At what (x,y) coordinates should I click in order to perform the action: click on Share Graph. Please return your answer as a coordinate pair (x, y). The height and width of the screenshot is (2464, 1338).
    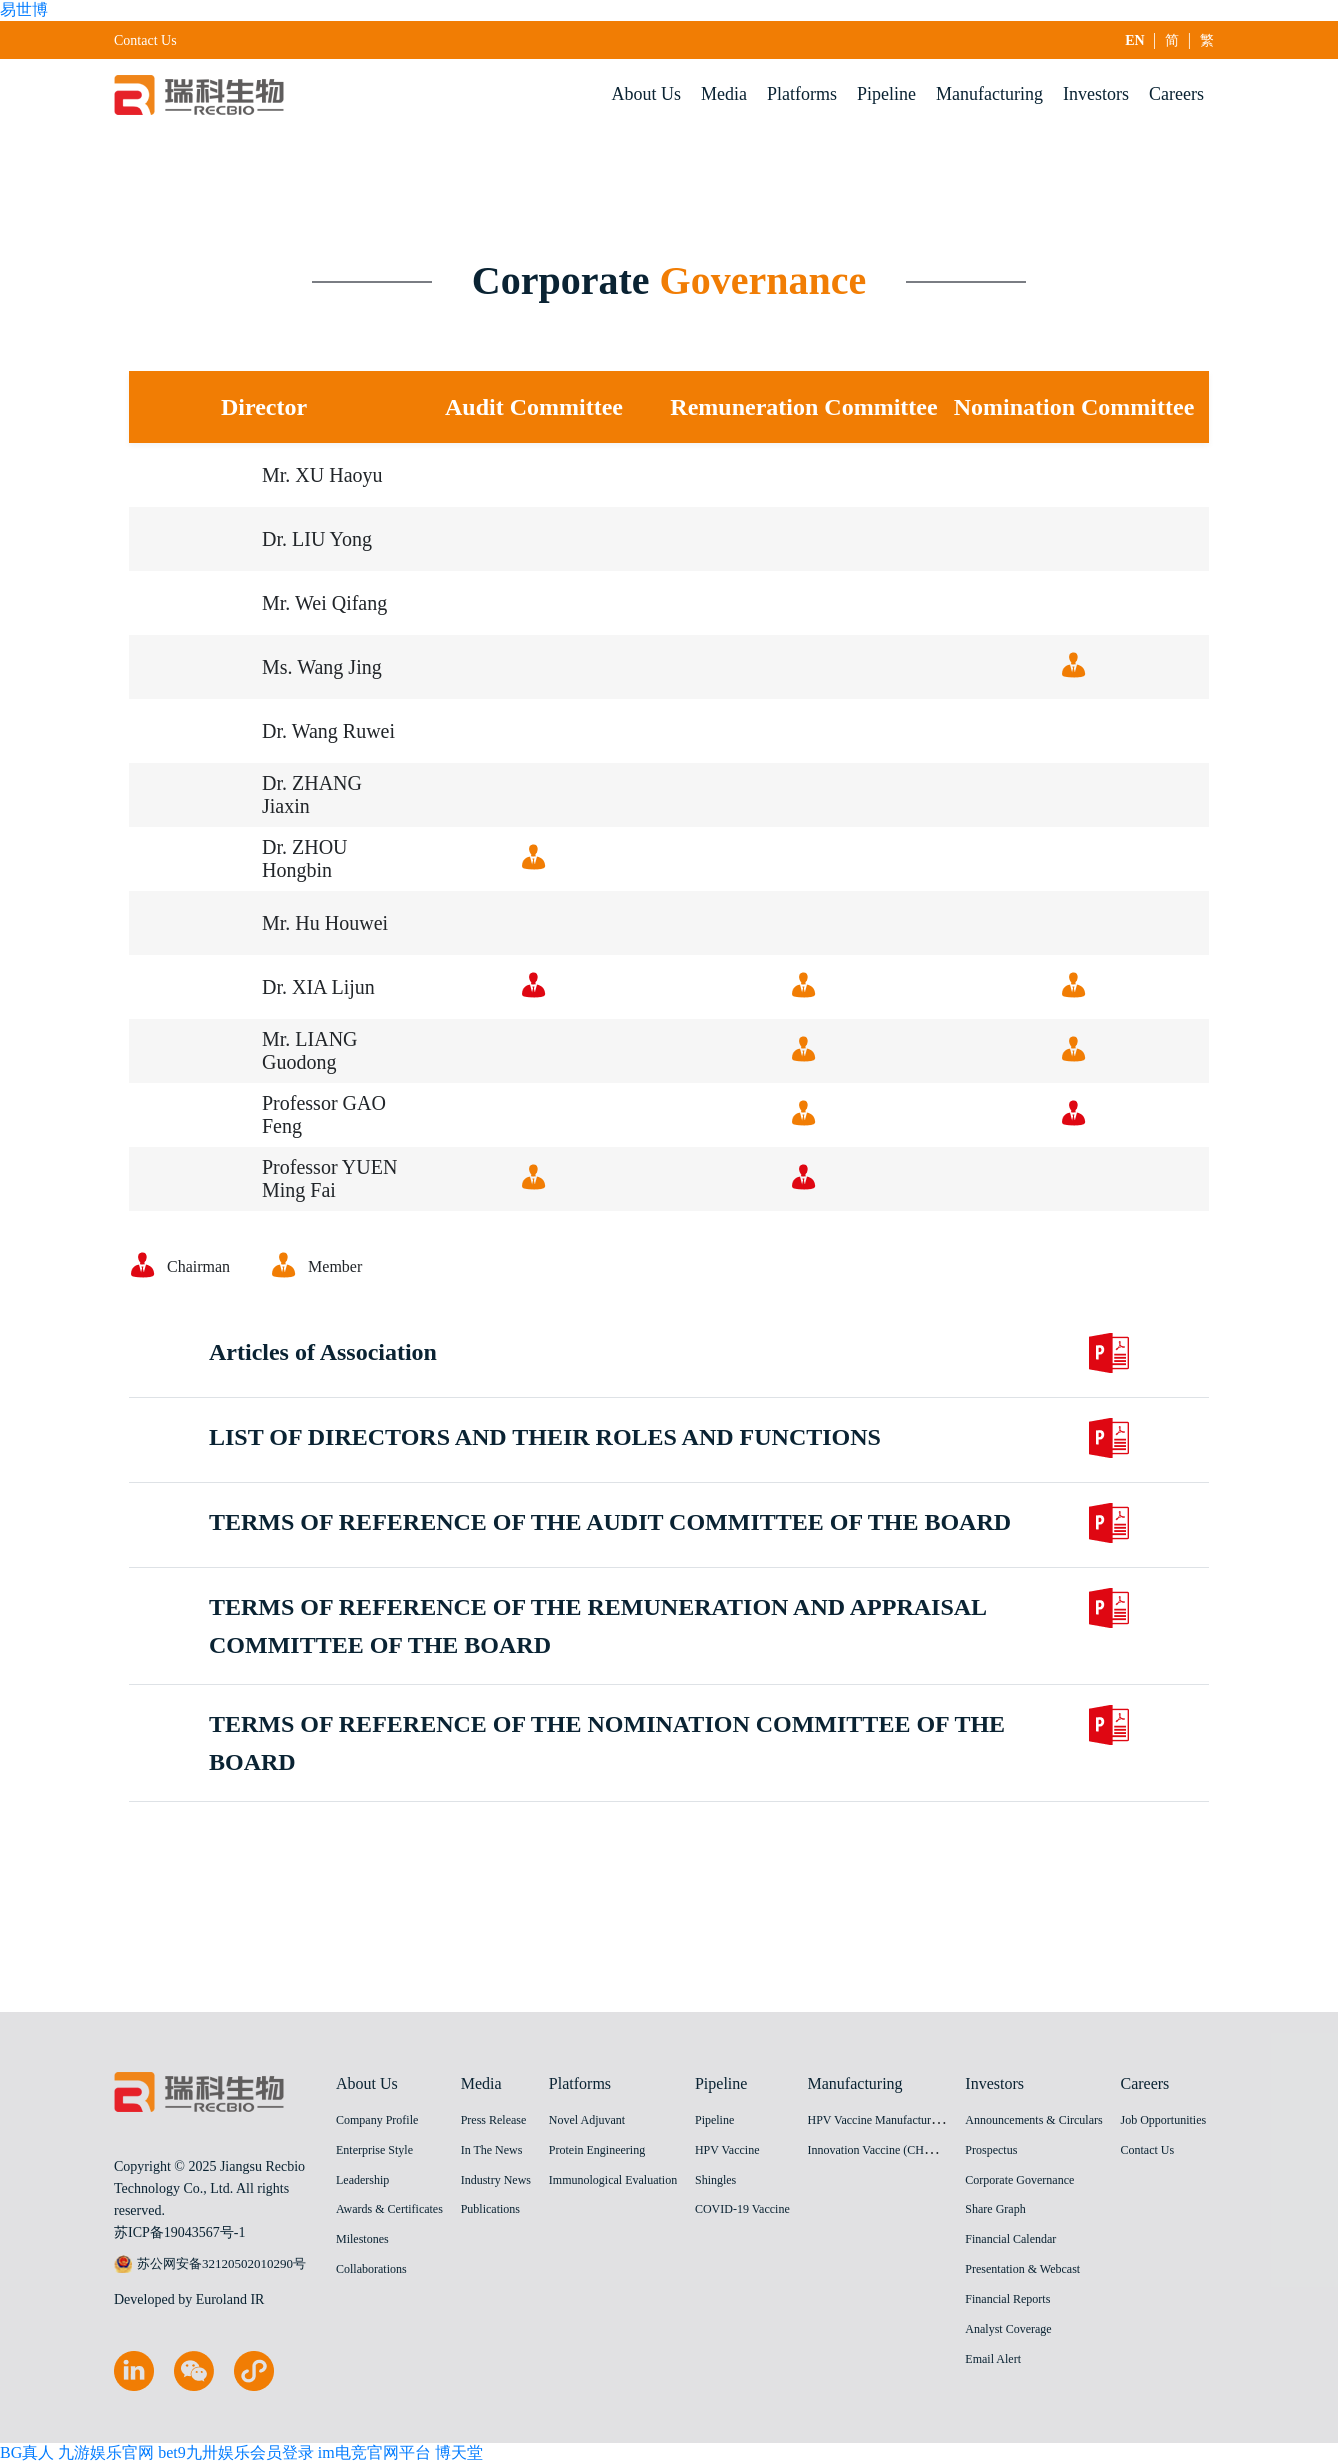
    Looking at the image, I should click on (995, 2209).